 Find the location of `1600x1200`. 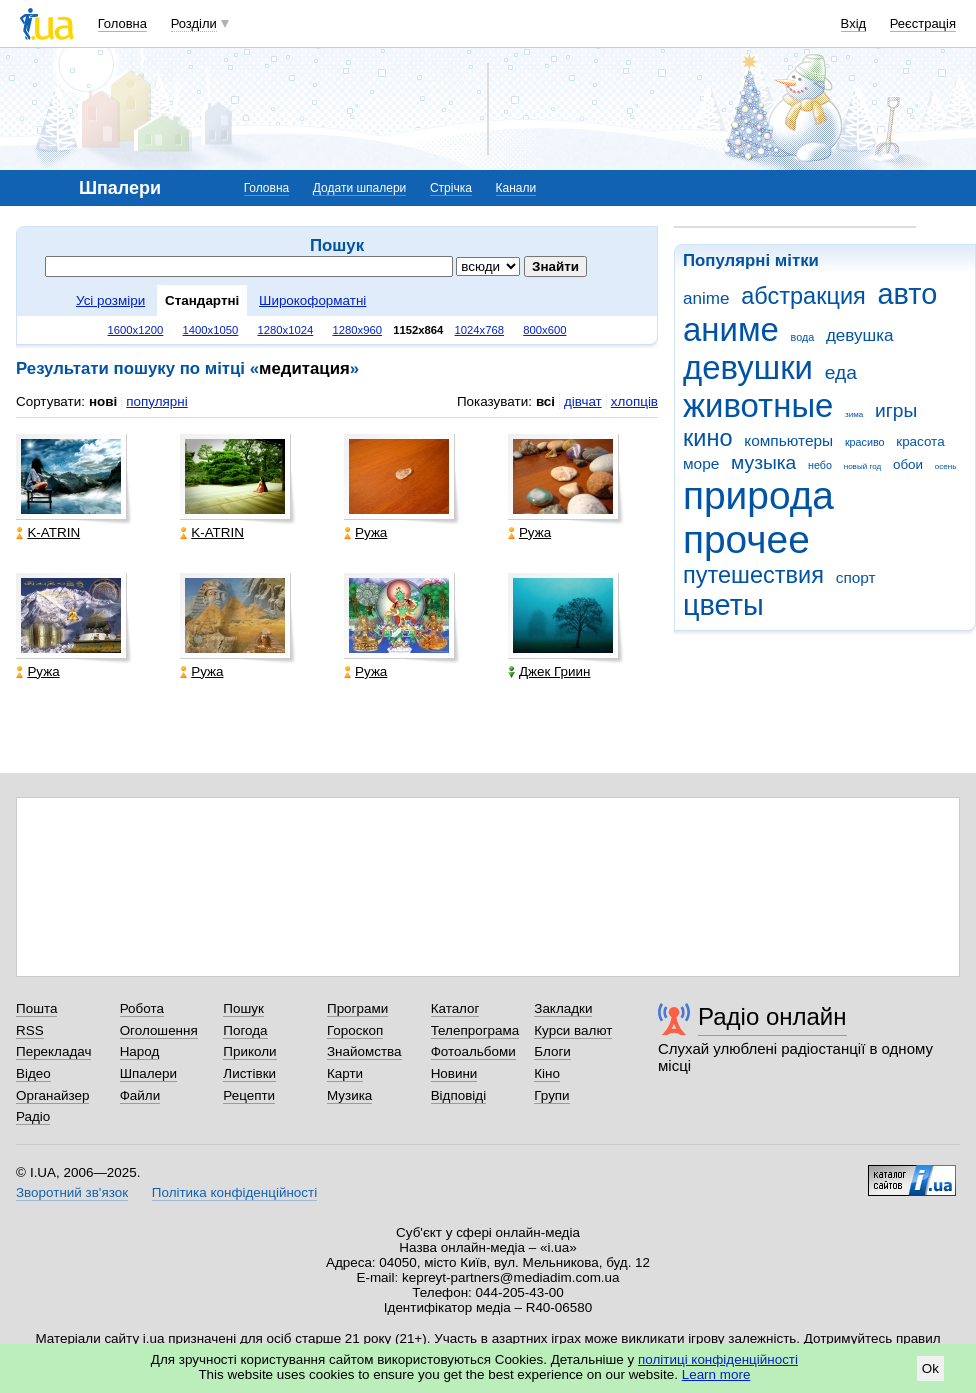

1600x1200 is located at coordinates (136, 330).